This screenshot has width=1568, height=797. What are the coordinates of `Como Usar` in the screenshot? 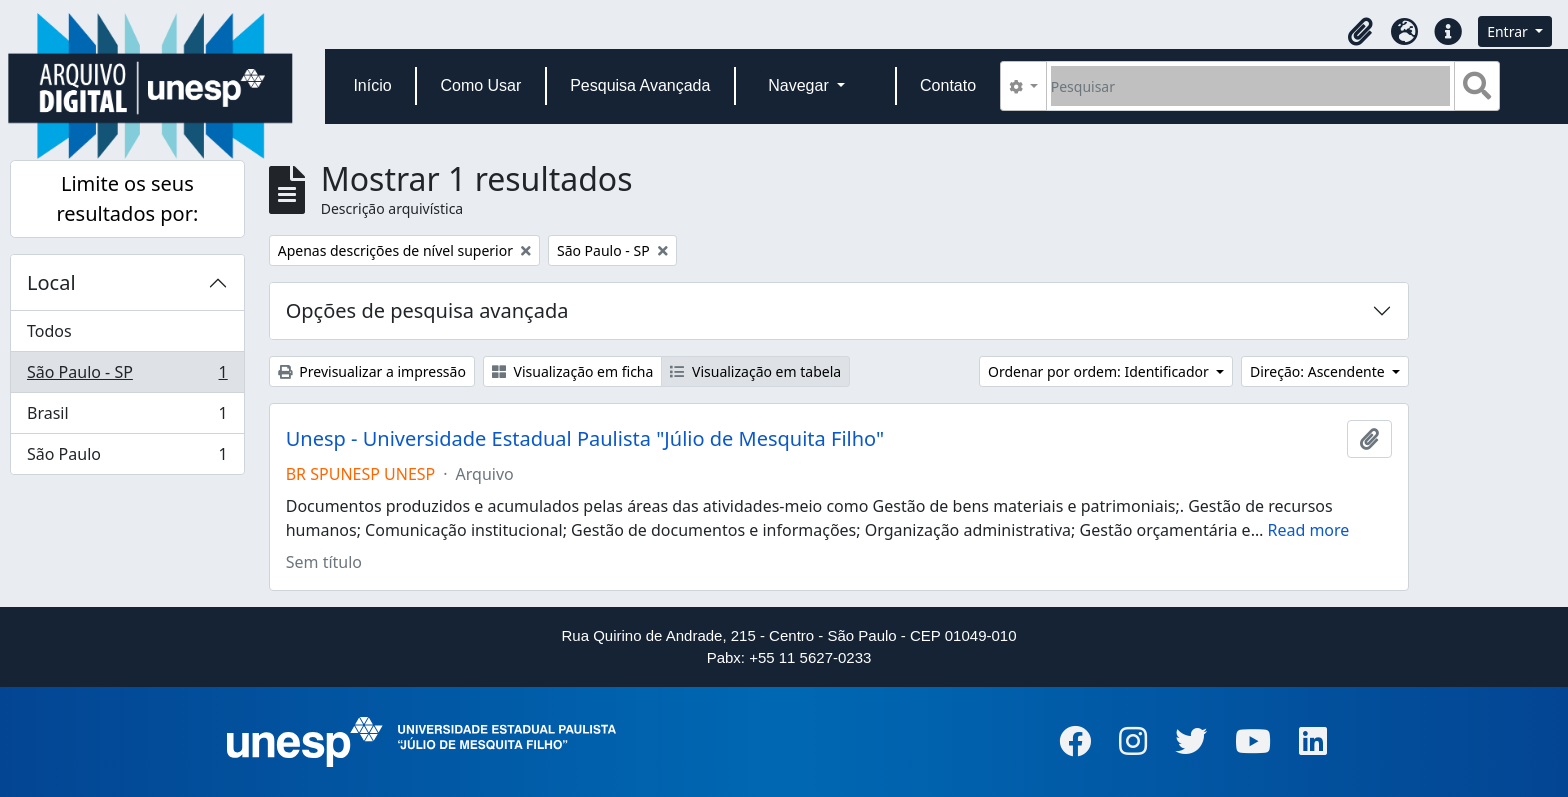 It's located at (480, 85).